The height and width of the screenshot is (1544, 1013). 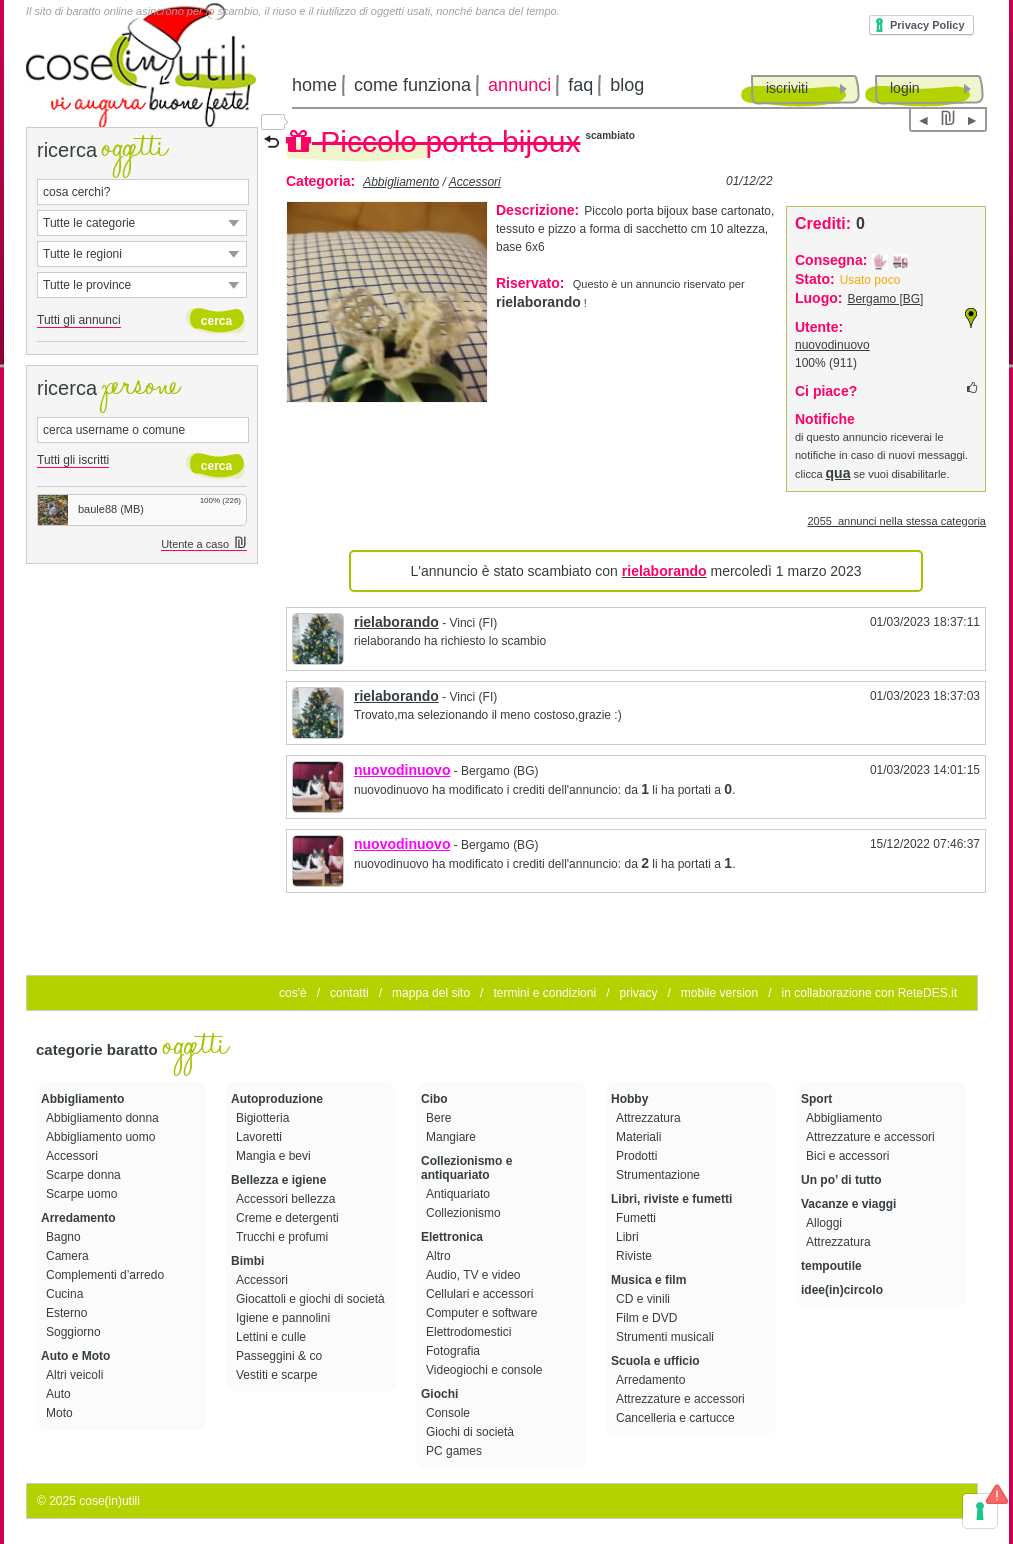 I want to click on Bere, so click(x=440, y=1118).